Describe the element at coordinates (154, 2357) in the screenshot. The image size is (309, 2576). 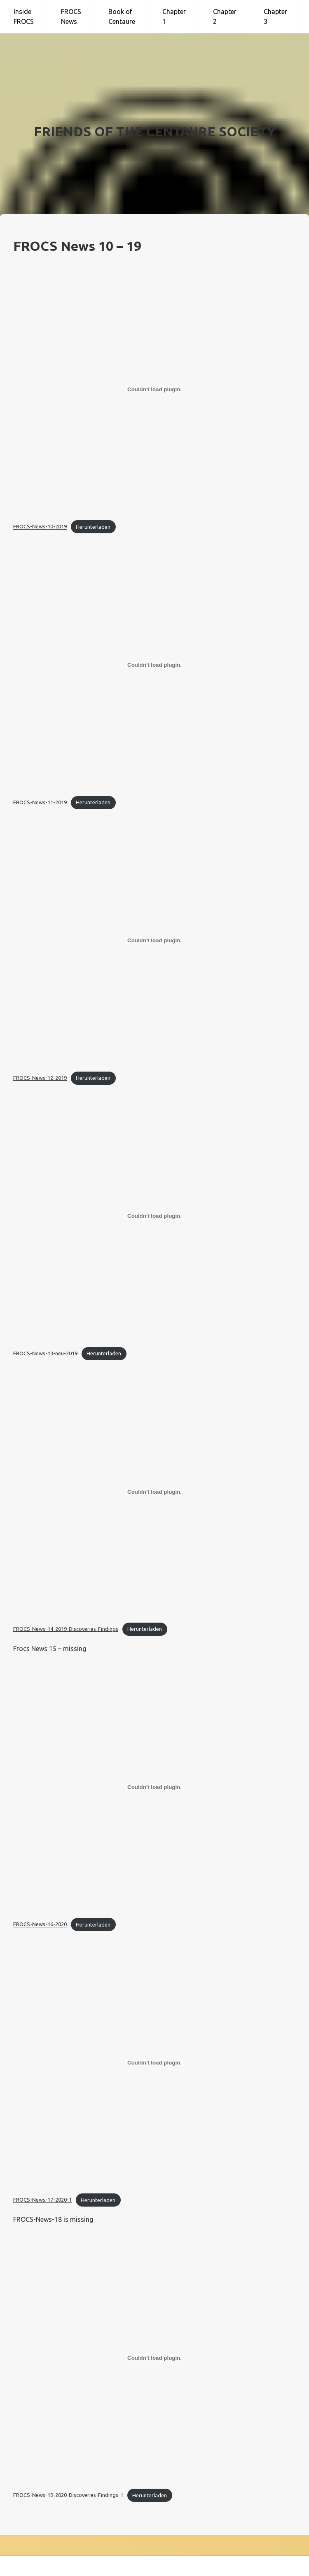
I see `[Einbettung von FROCS-News-19-2020-Discoveries-Findings-1.]` at that location.